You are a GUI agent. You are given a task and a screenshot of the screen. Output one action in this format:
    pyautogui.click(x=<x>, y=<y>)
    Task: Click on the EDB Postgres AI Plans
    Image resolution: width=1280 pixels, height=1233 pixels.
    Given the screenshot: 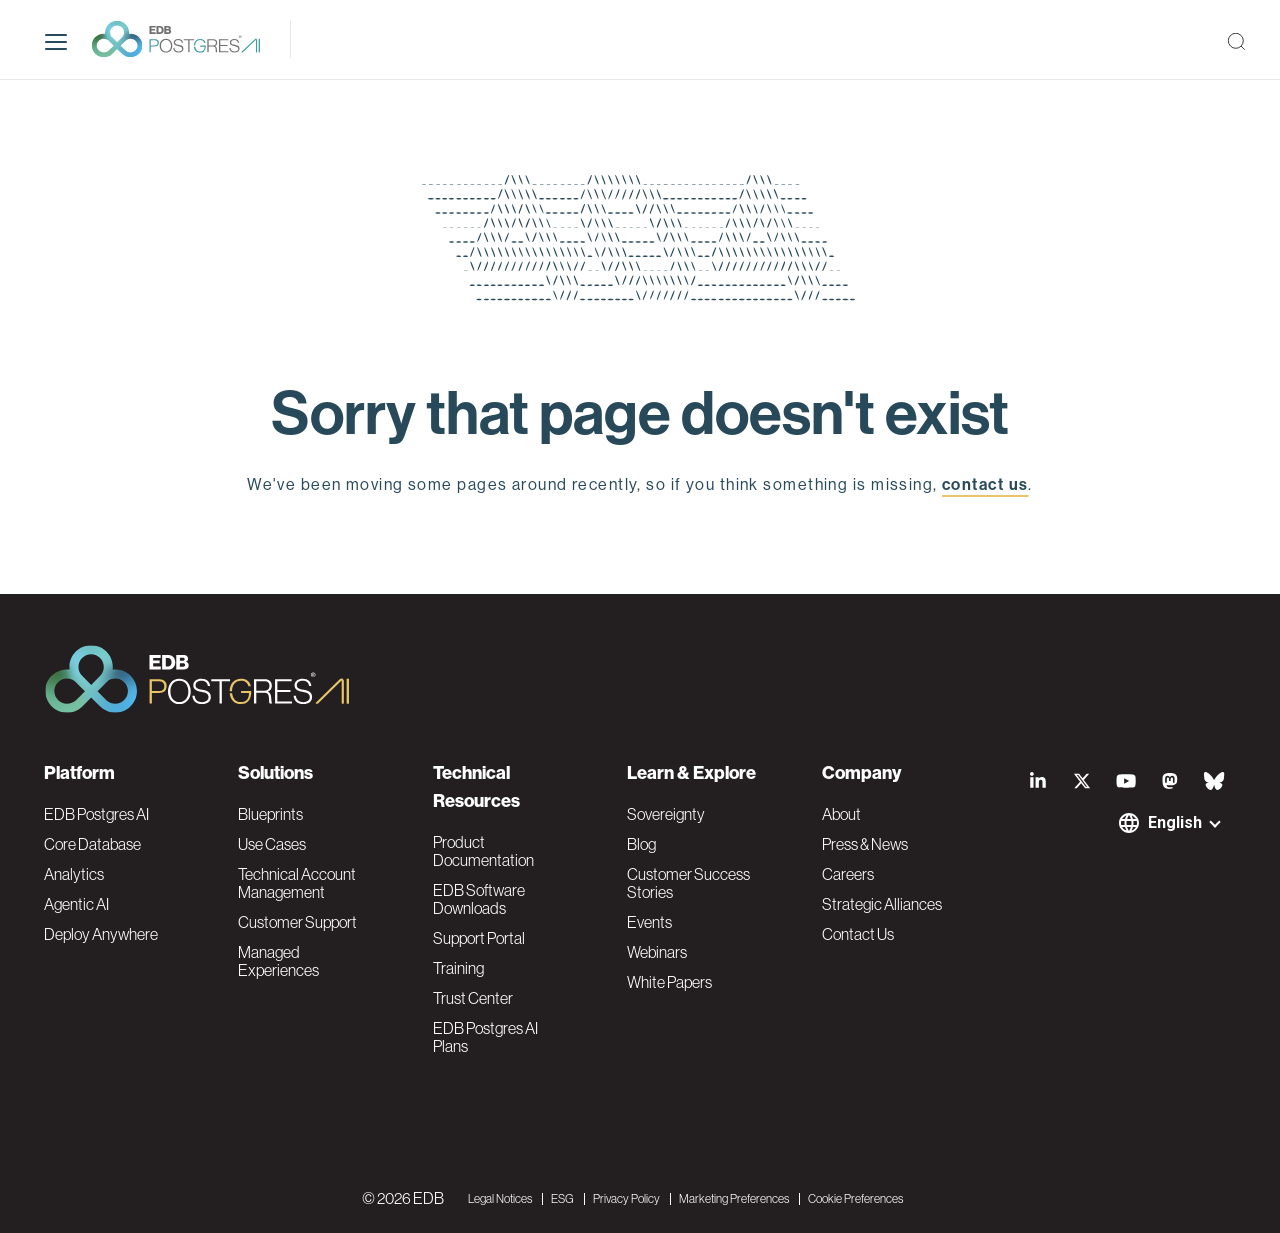 What is the action you would take?
    pyautogui.click(x=485, y=1037)
    